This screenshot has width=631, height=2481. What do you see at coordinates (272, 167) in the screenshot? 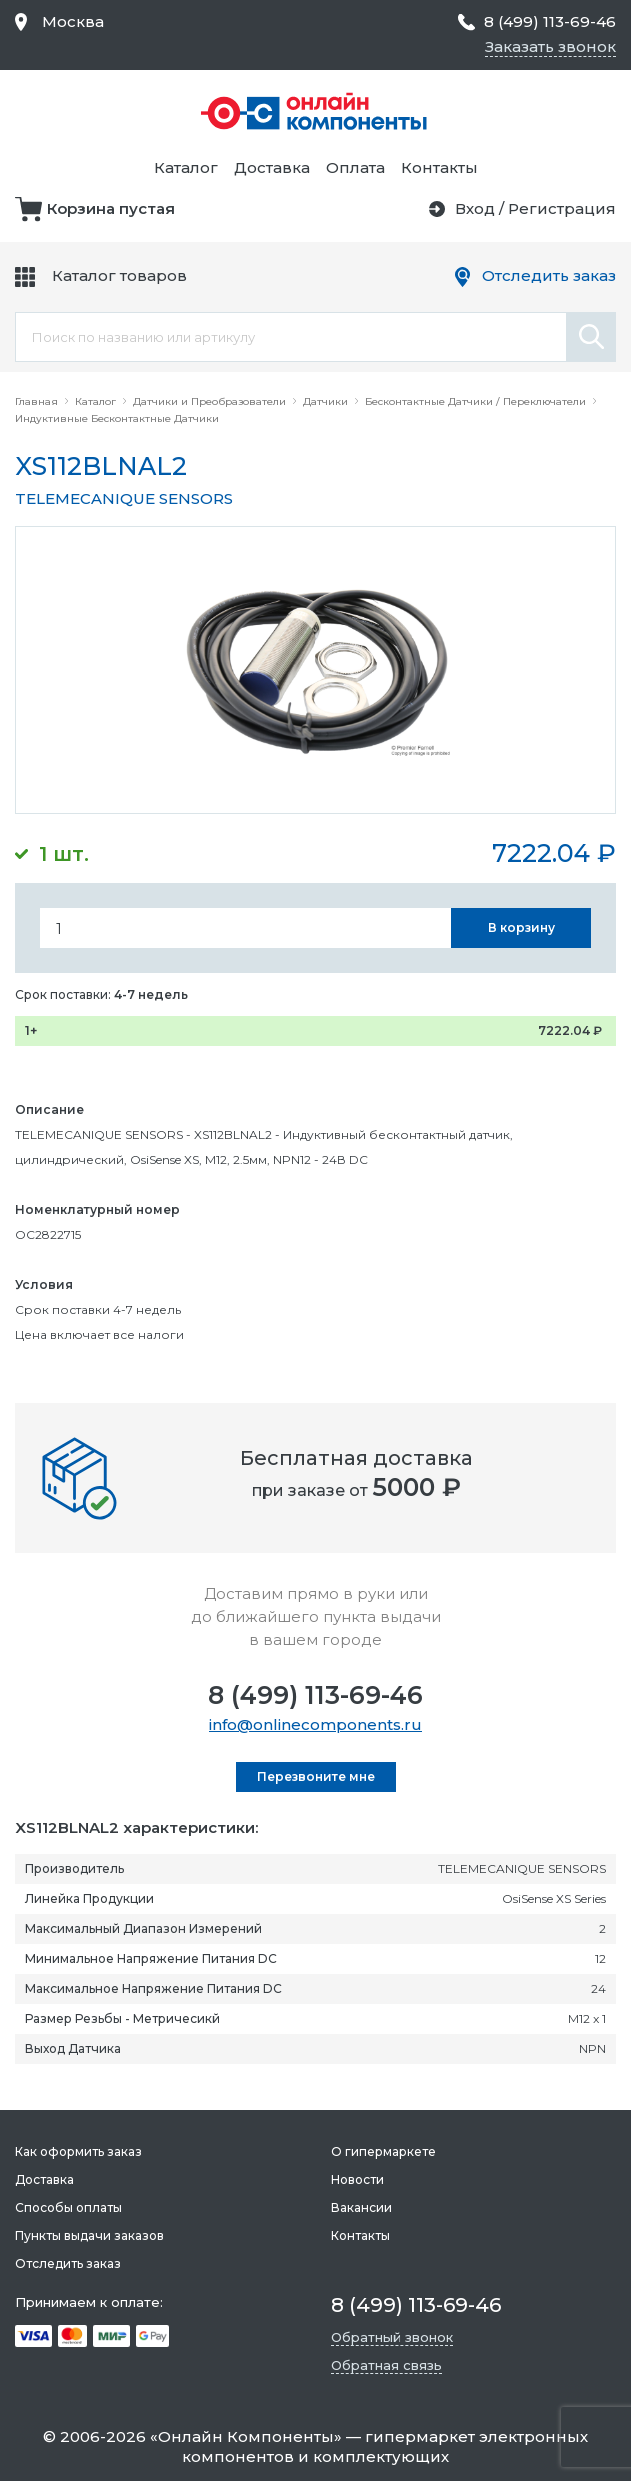
I see `Доставка` at bounding box center [272, 167].